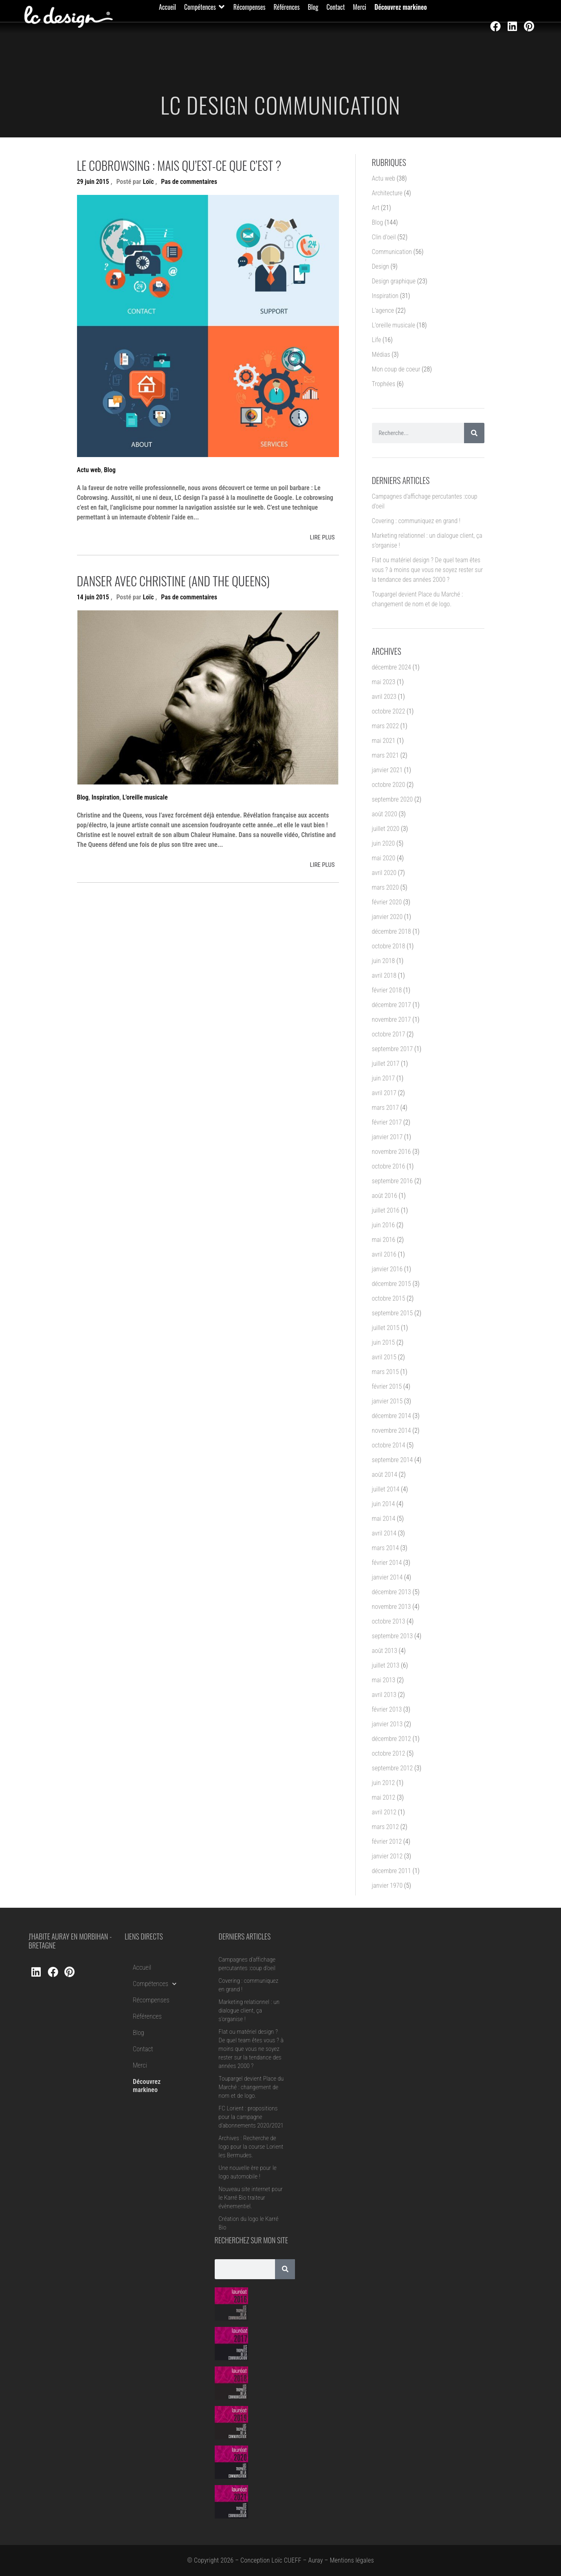  What do you see at coordinates (391, 1019) in the screenshot?
I see `novembre 2017` at bounding box center [391, 1019].